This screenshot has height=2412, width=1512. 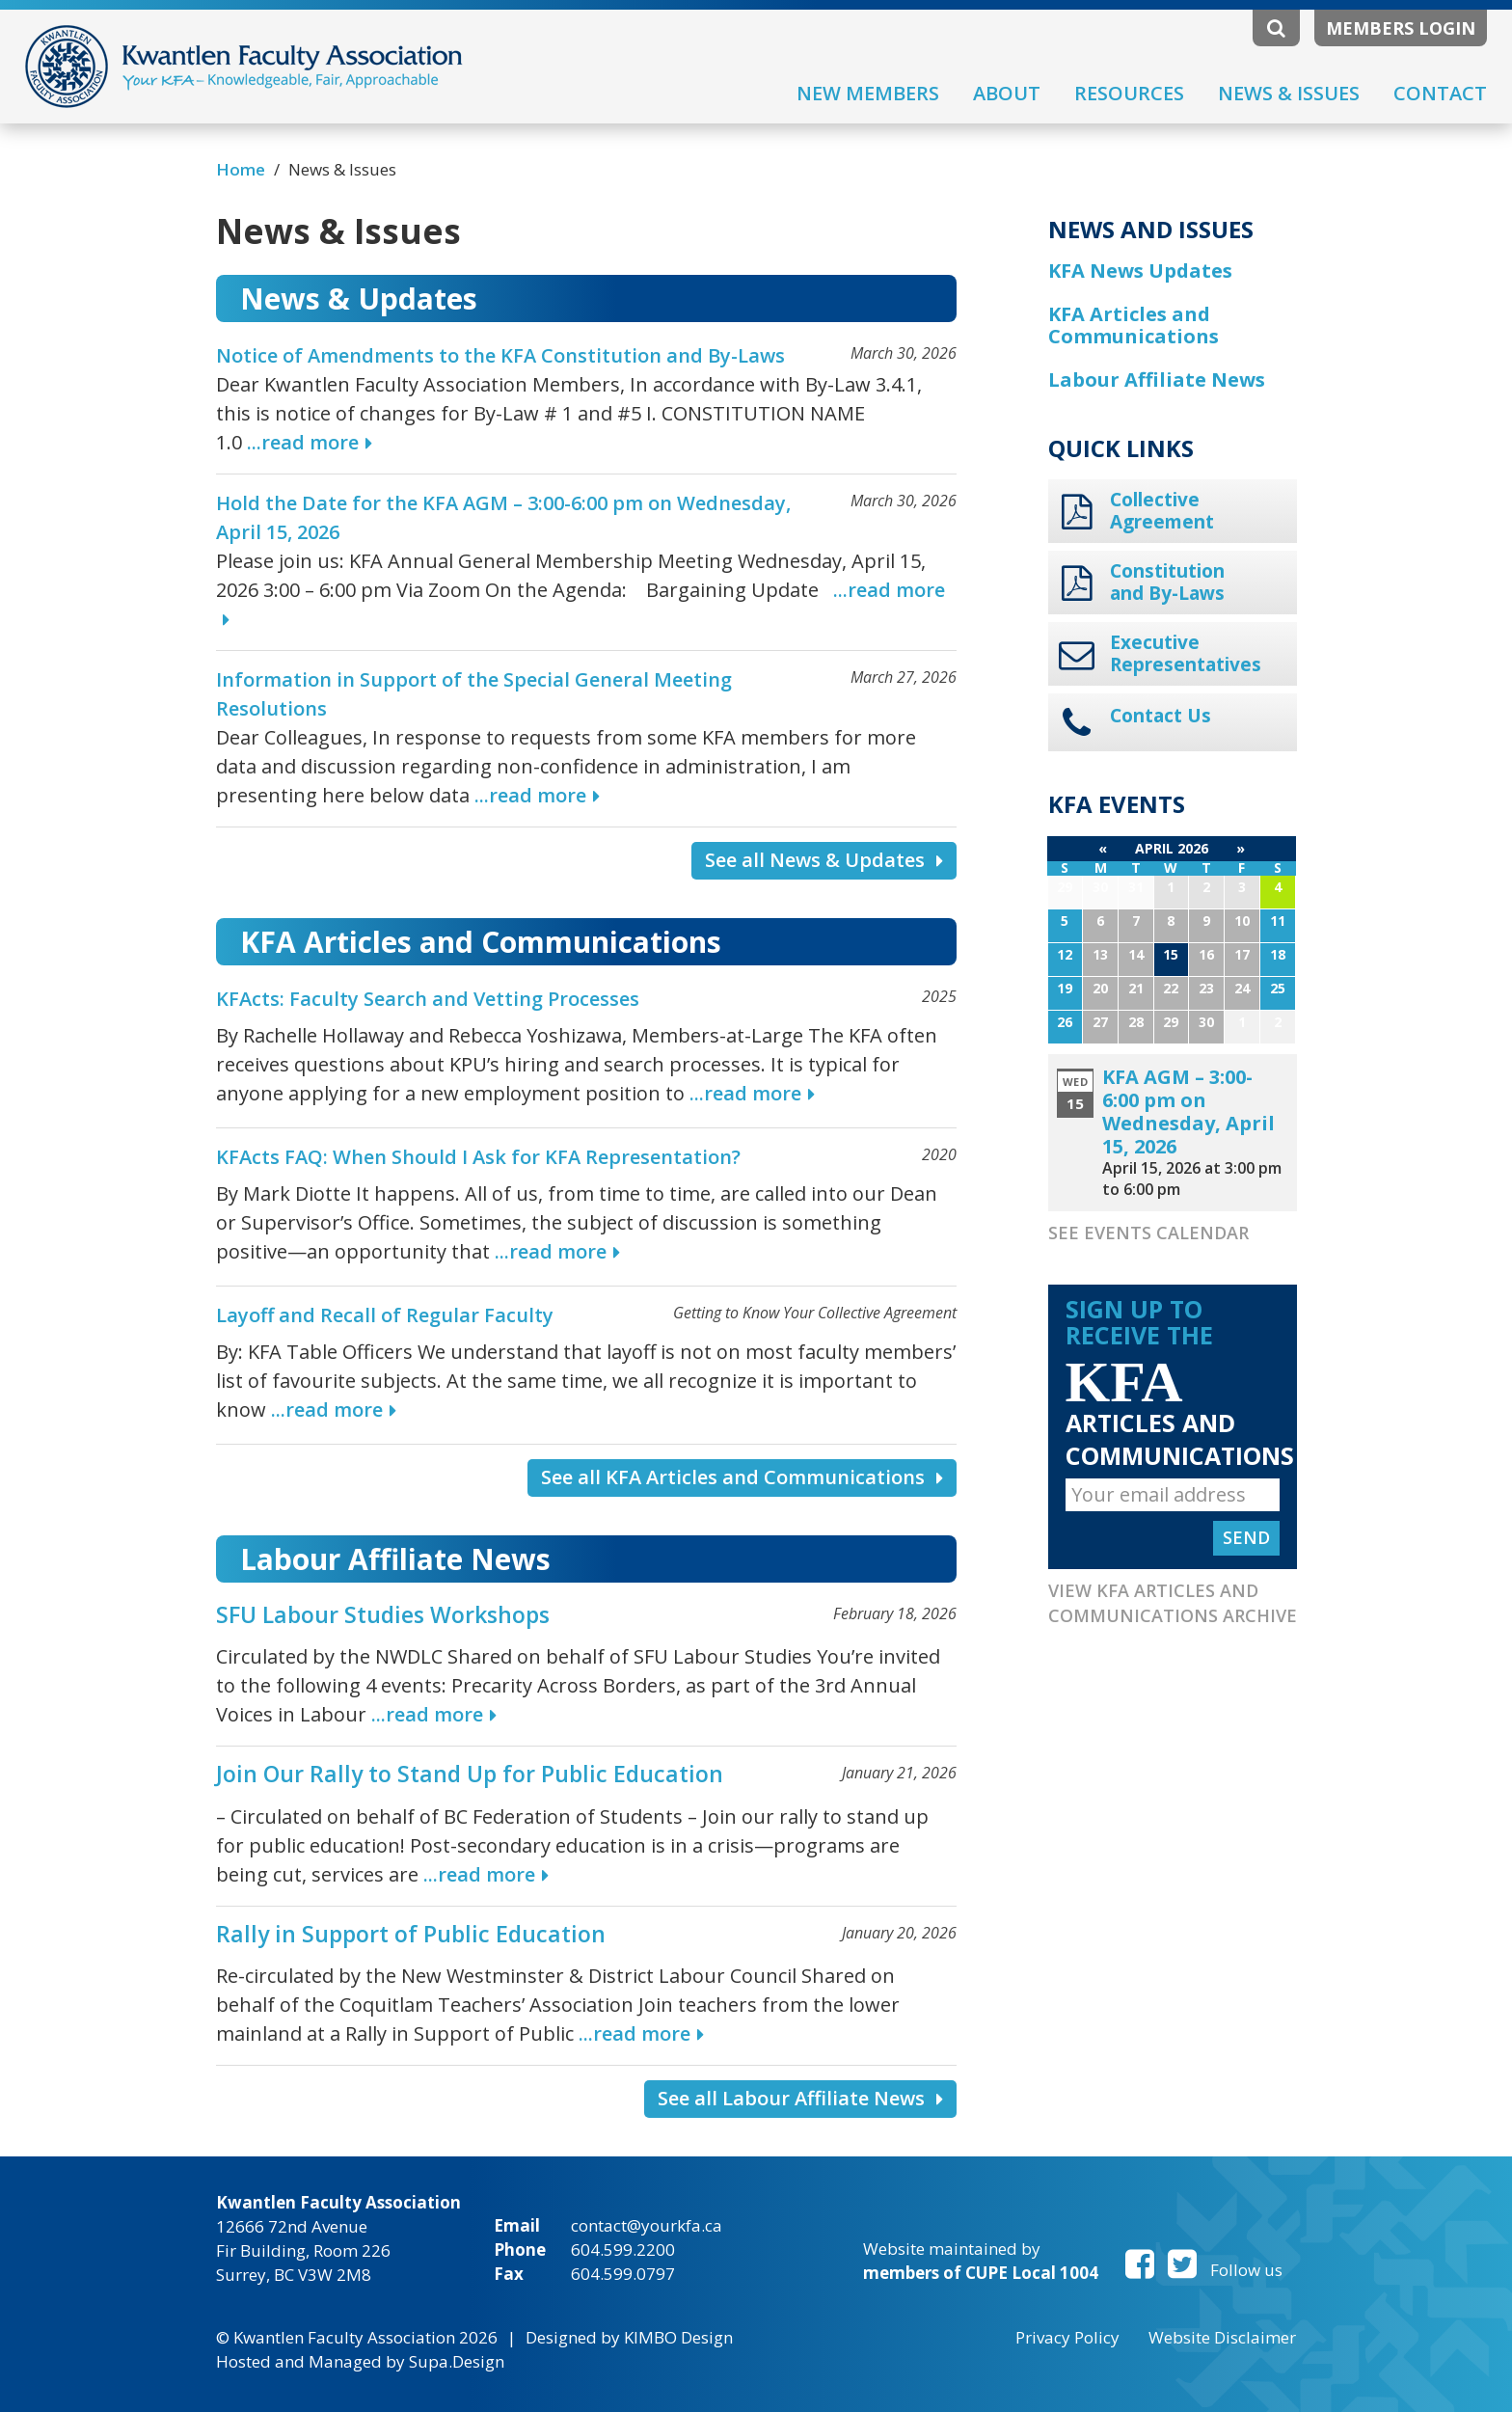 What do you see at coordinates (427, 999) in the screenshot?
I see `KFActs: Faculty Search and Vetting Processes` at bounding box center [427, 999].